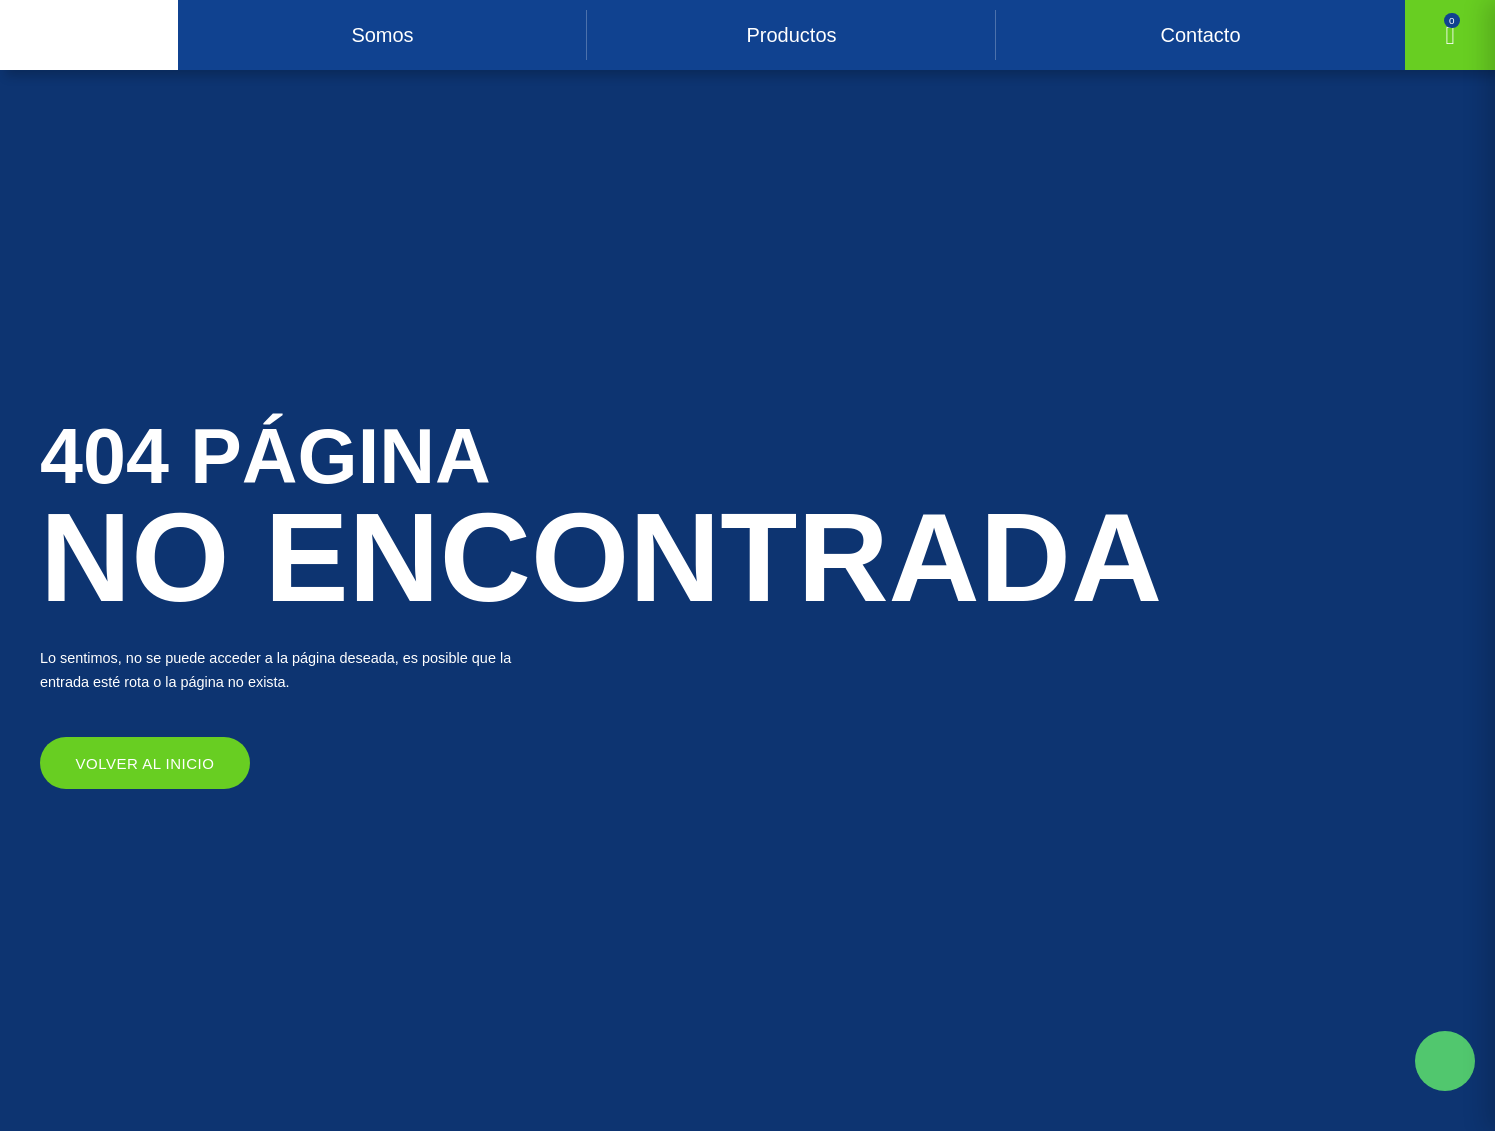 The width and height of the screenshot is (1495, 1131). What do you see at coordinates (1445, 1061) in the screenshot?
I see `Solicite mas información aqui` at bounding box center [1445, 1061].